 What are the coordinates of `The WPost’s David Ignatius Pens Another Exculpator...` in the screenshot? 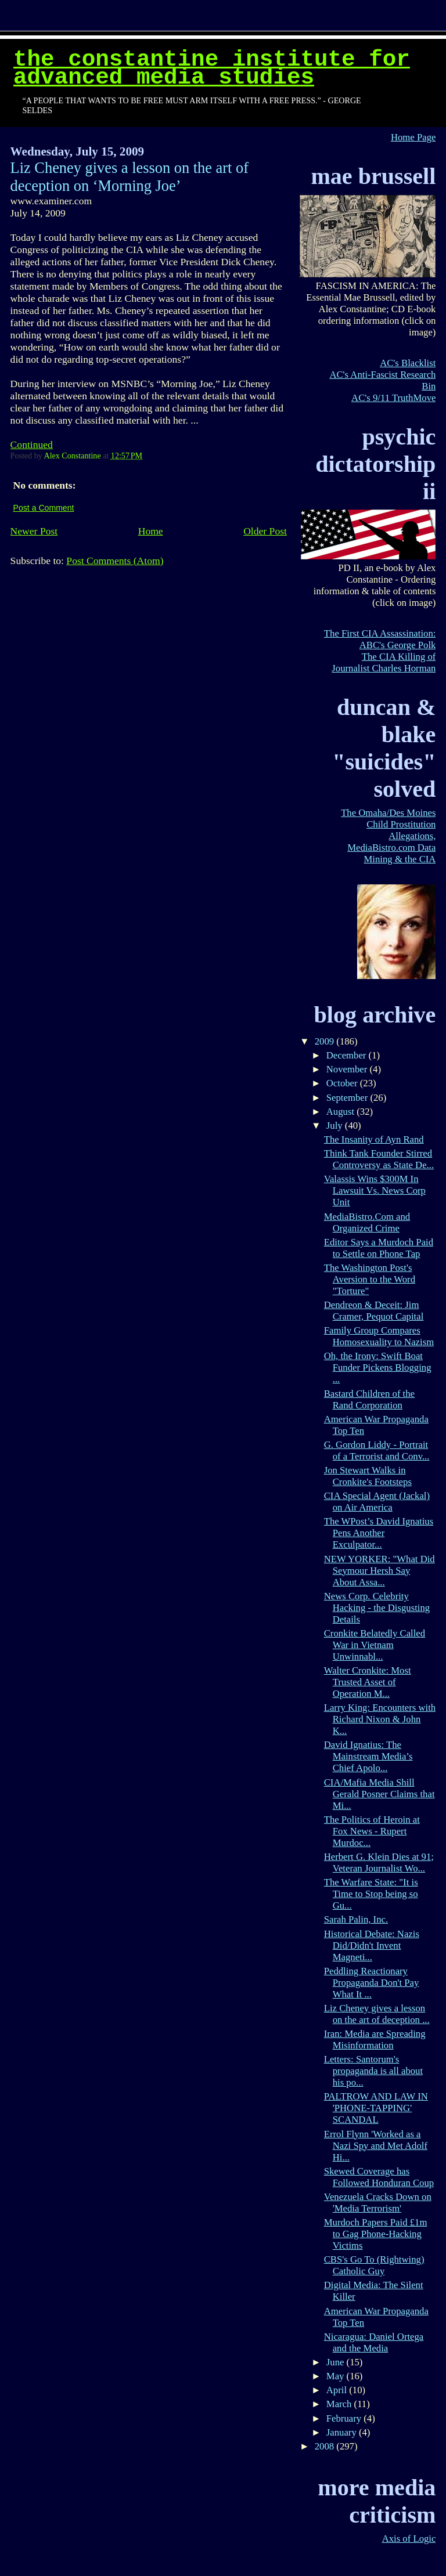 It's located at (379, 1533).